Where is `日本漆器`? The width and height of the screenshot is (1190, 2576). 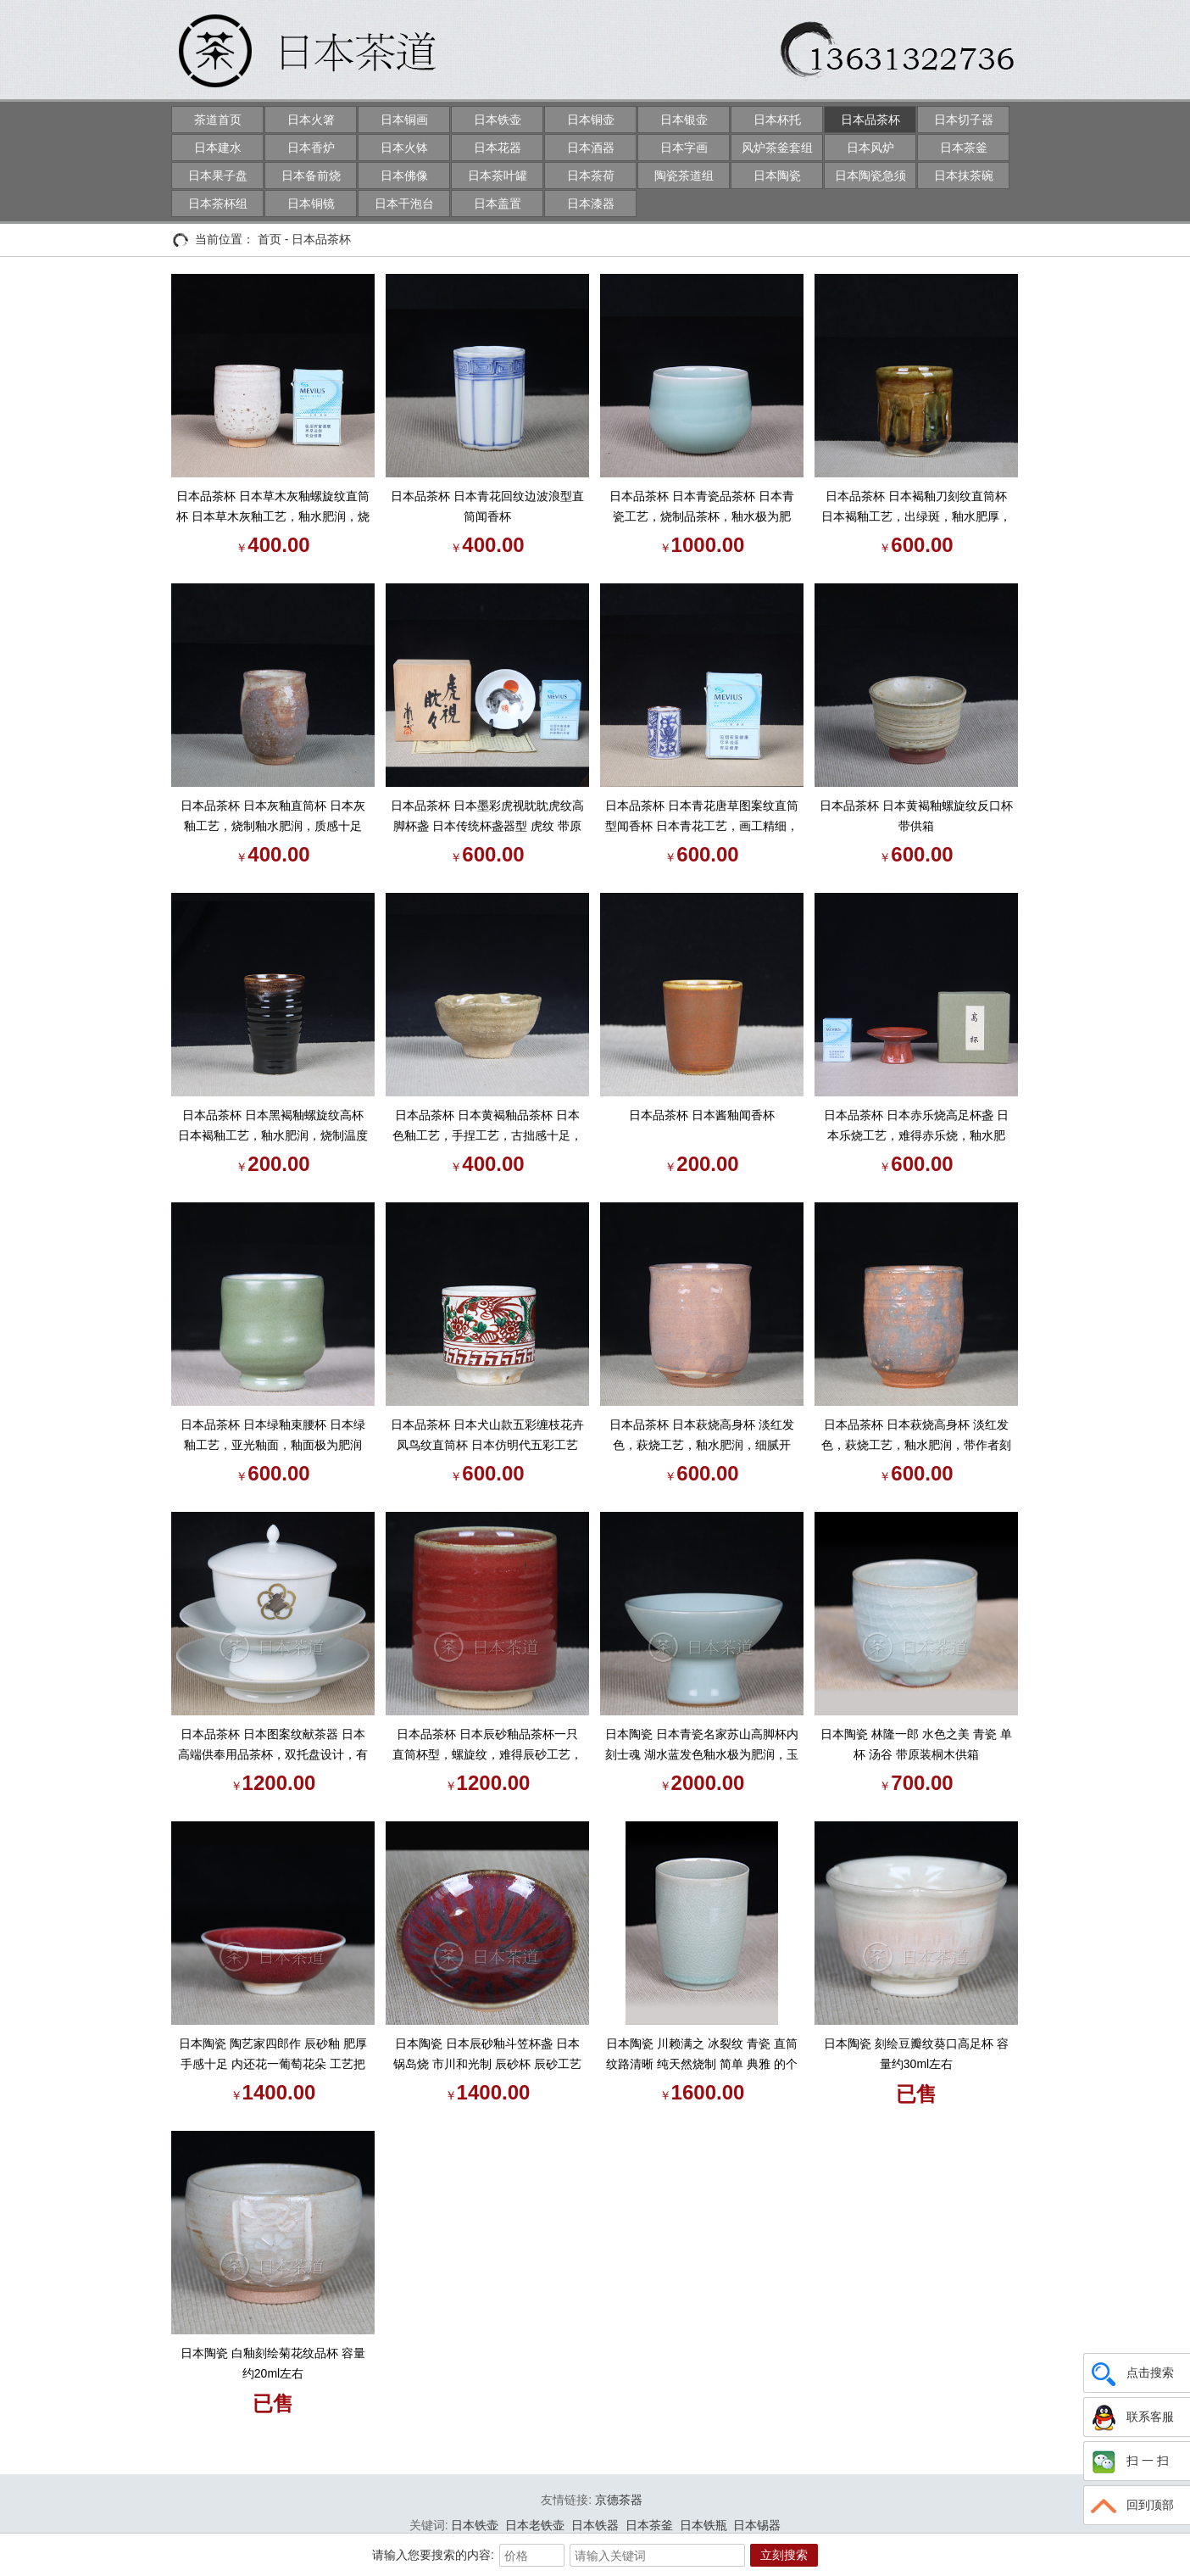 日本漆器 is located at coordinates (590, 203).